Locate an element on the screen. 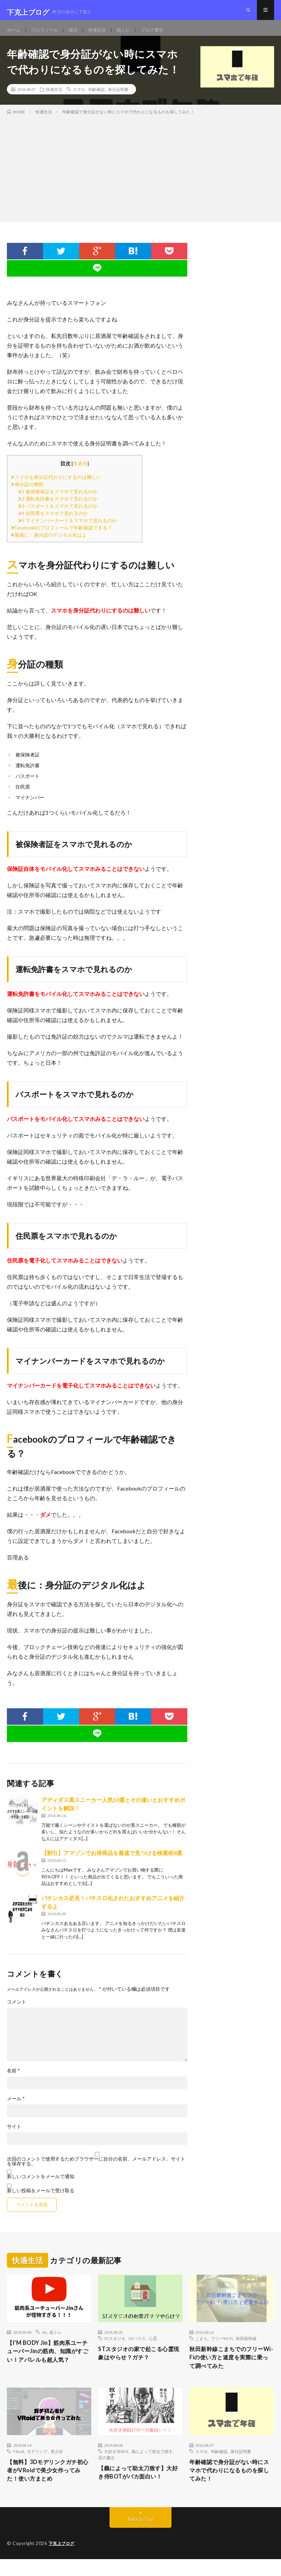  年齢確認で身分証がない時にスマホで代わりになるものを探してみた！ is located at coordinates (230, 2486).